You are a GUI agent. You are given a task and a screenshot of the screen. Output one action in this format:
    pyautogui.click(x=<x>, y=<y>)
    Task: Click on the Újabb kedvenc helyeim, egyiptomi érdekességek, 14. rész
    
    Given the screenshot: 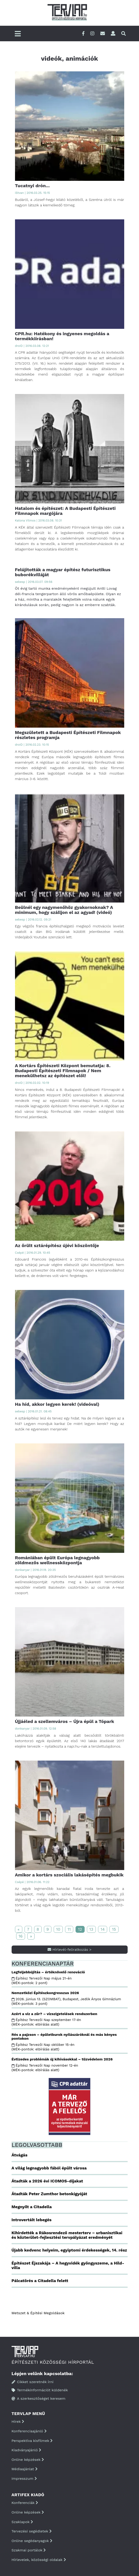 What is the action you would take?
    pyautogui.click(x=69, y=2250)
    